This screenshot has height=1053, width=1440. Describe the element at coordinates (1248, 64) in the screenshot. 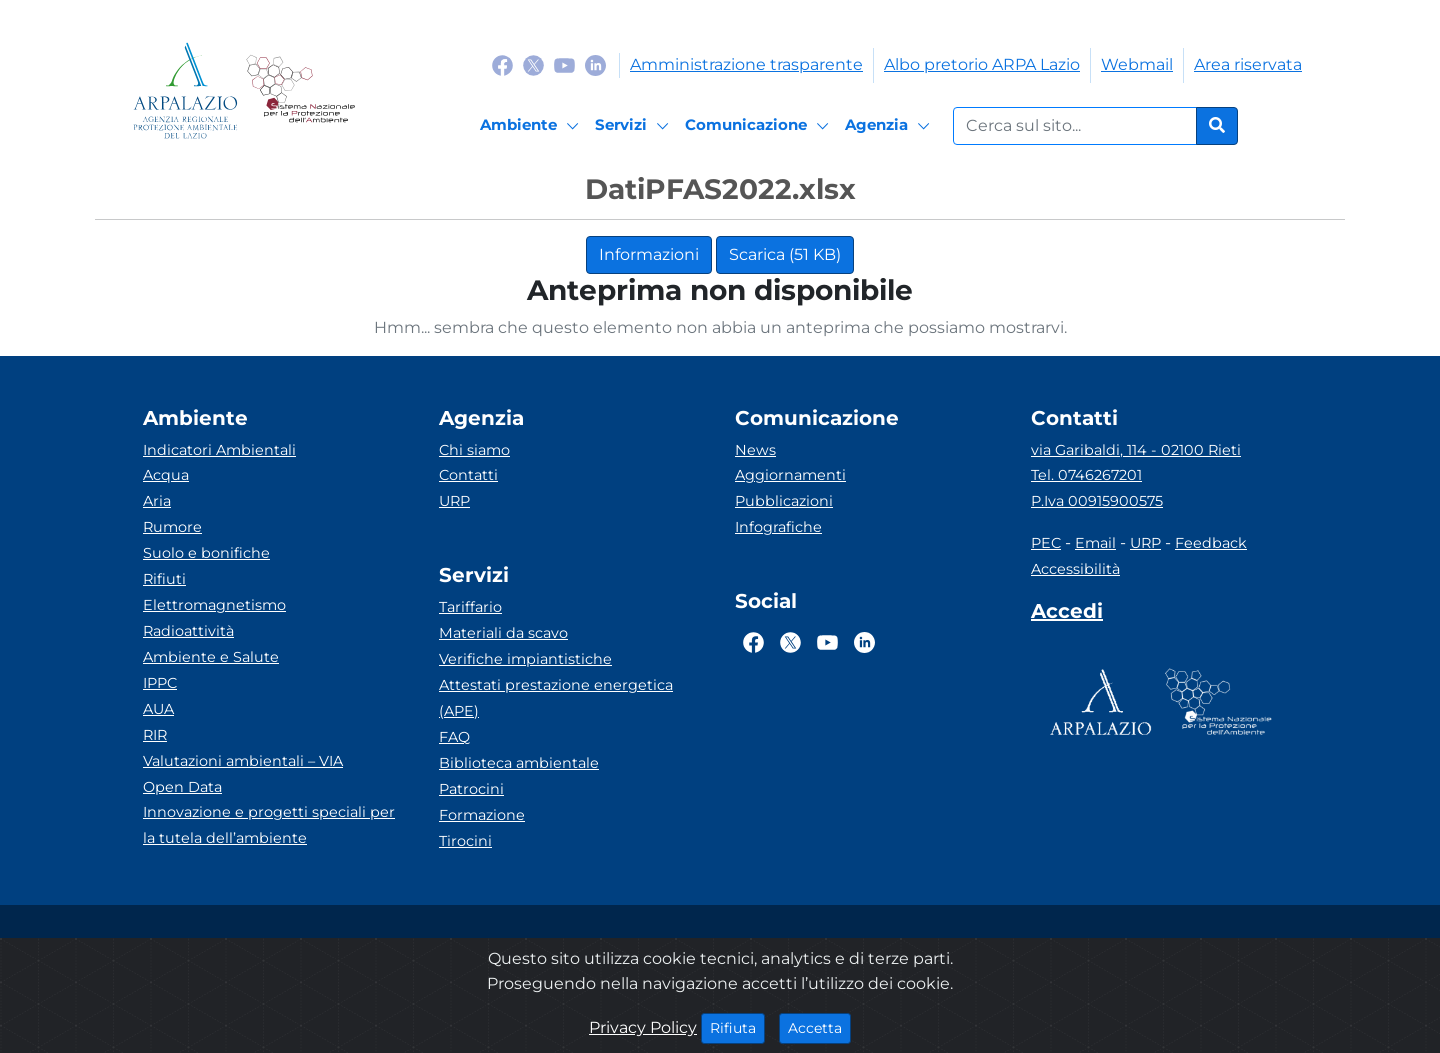

I see `Area riservata` at that location.